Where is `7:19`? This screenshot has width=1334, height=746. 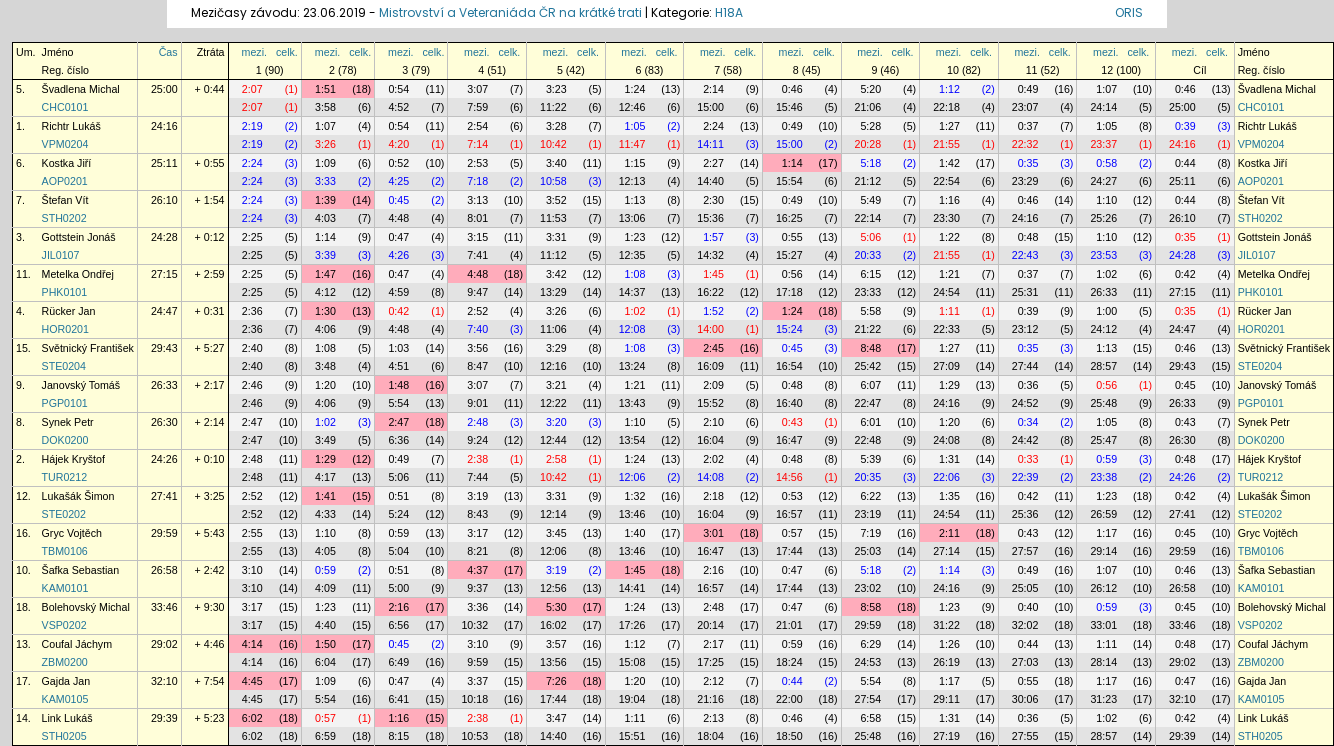
7:19 is located at coordinates (870, 533).